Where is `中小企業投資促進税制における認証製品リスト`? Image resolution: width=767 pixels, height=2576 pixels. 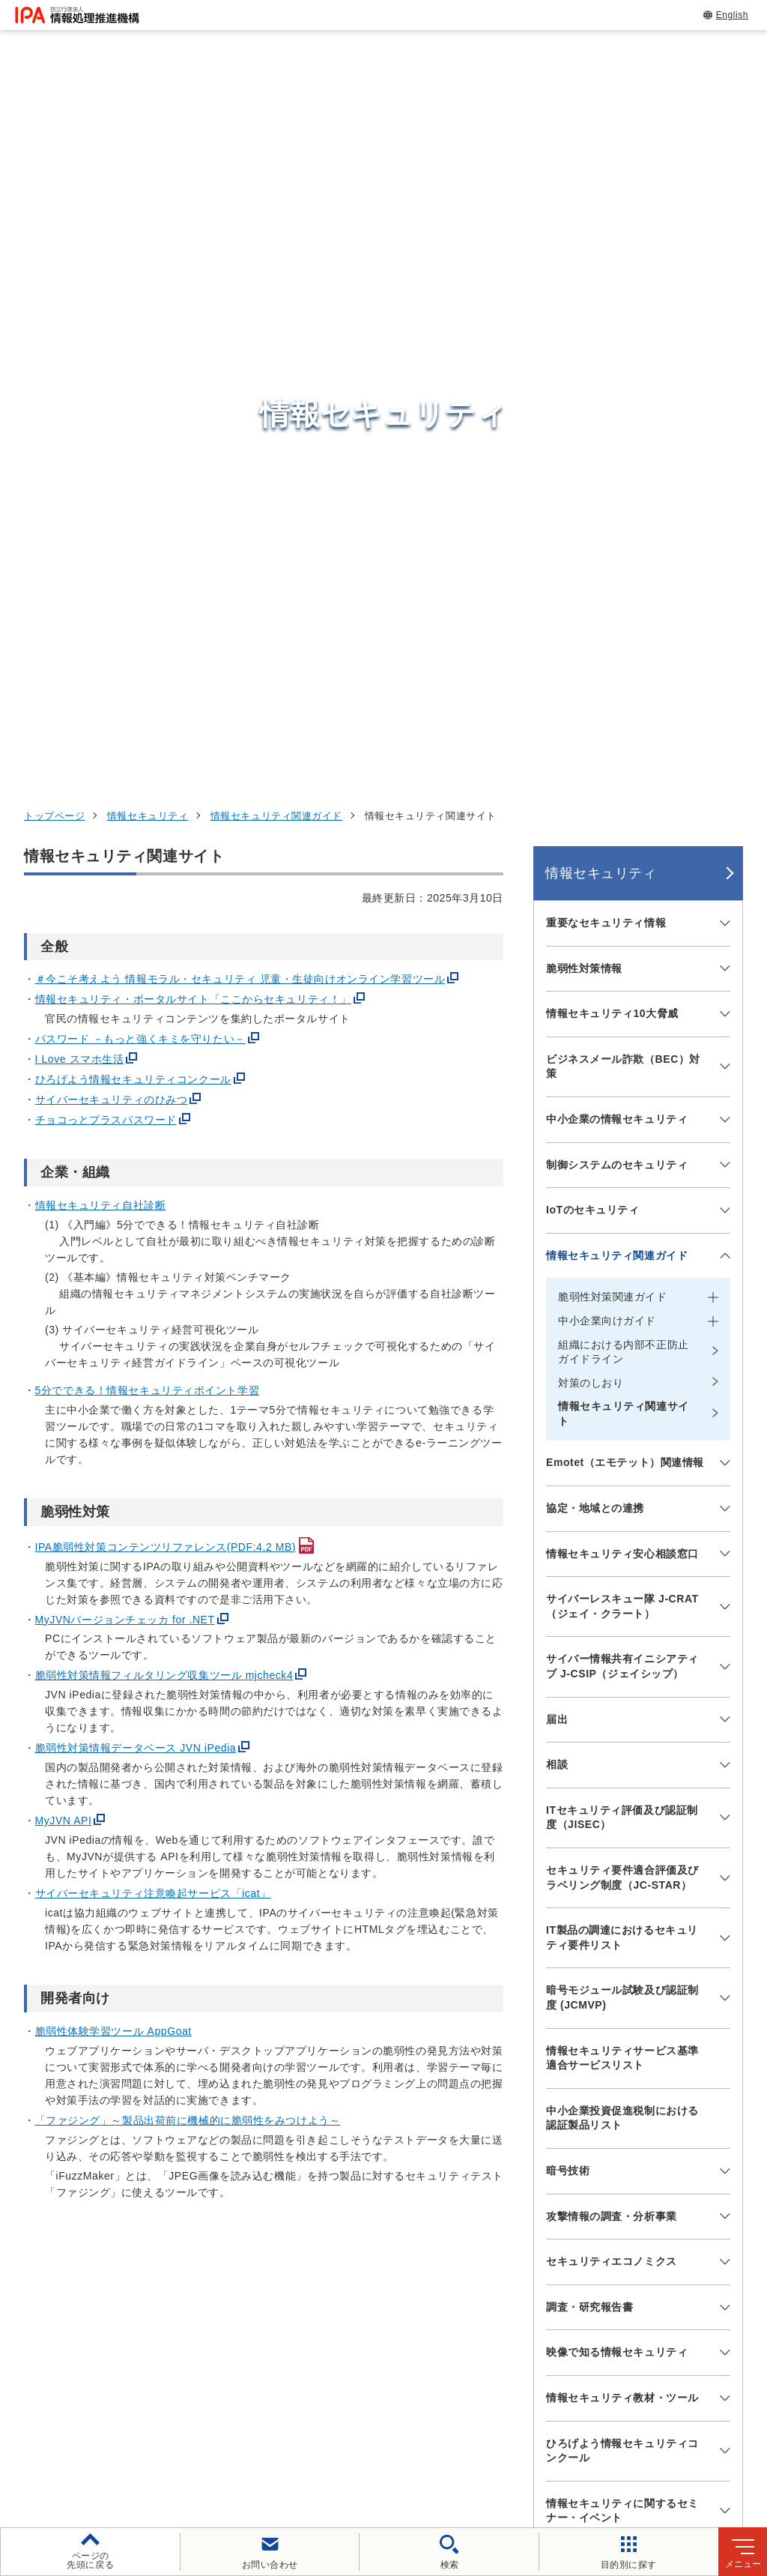
中小企業投資促進税制における認証製品リスト is located at coordinates (622, 1443).